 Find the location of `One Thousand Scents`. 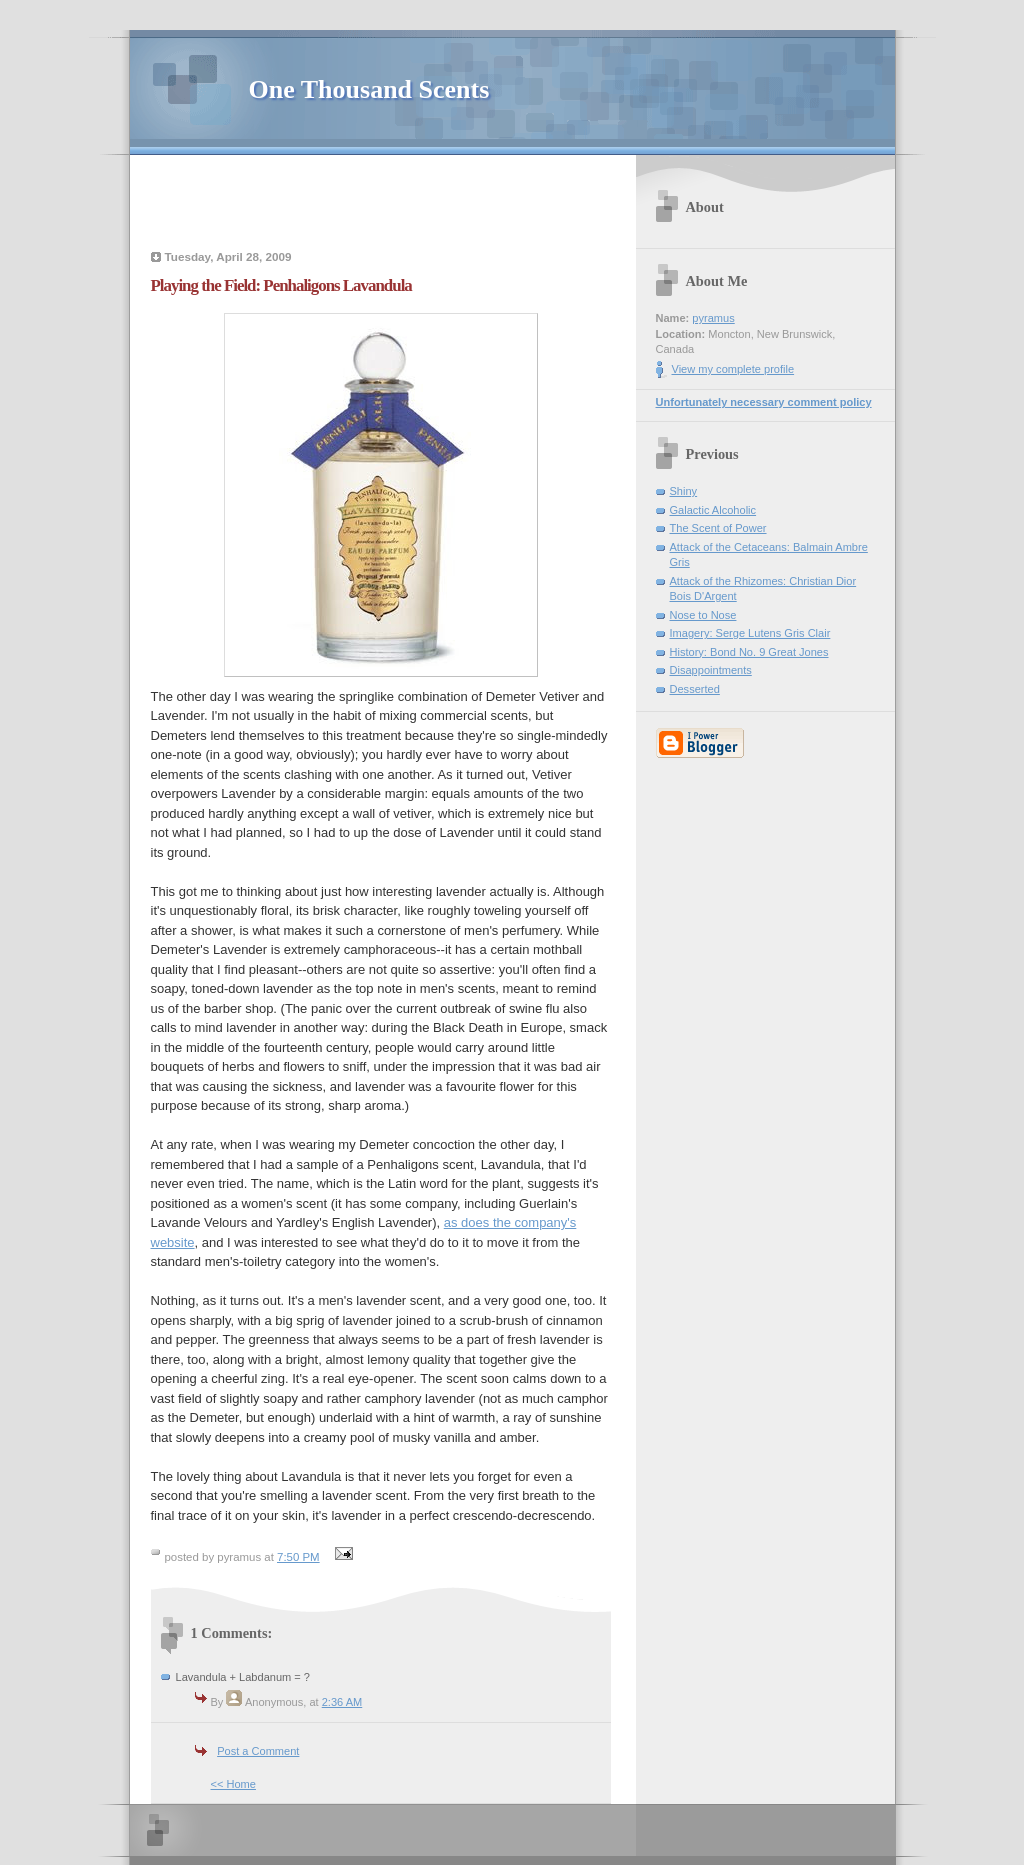

One Thousand Scents is located at coordinates (369, 89).